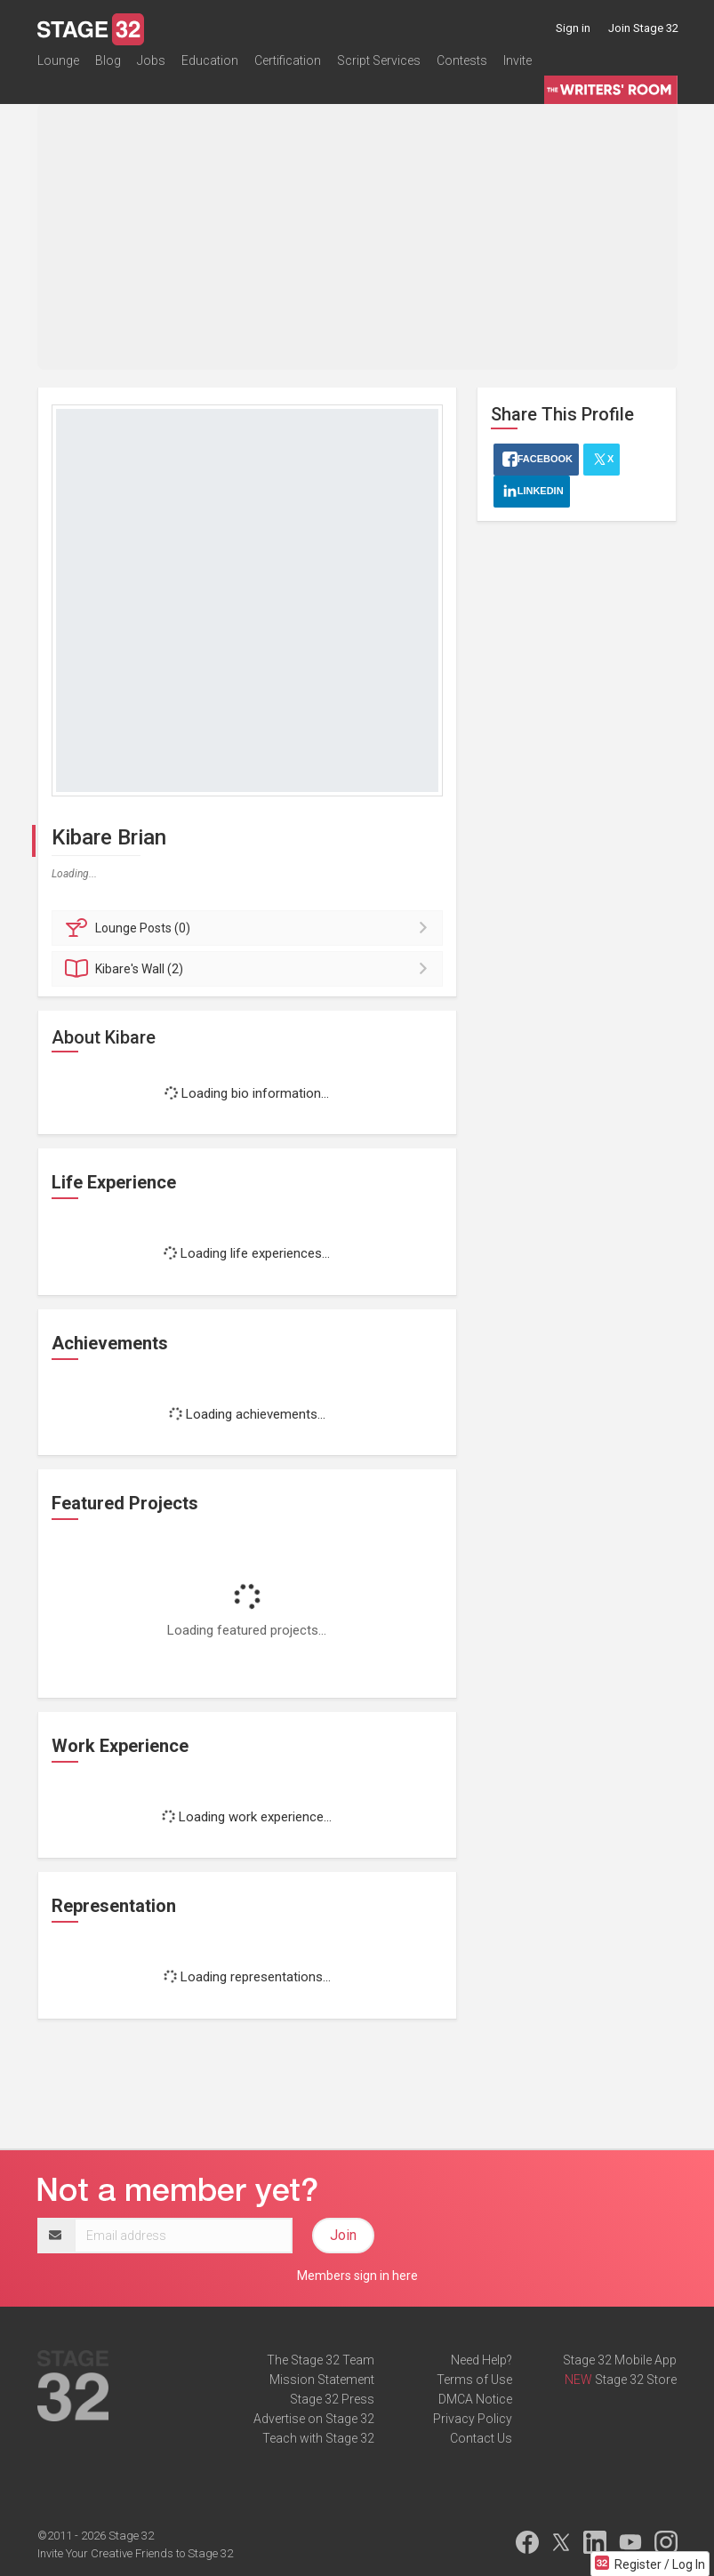 The width and height of the screenshot is (714, 2576). I want to click on Stage 32 Store, so click(636, 2379).